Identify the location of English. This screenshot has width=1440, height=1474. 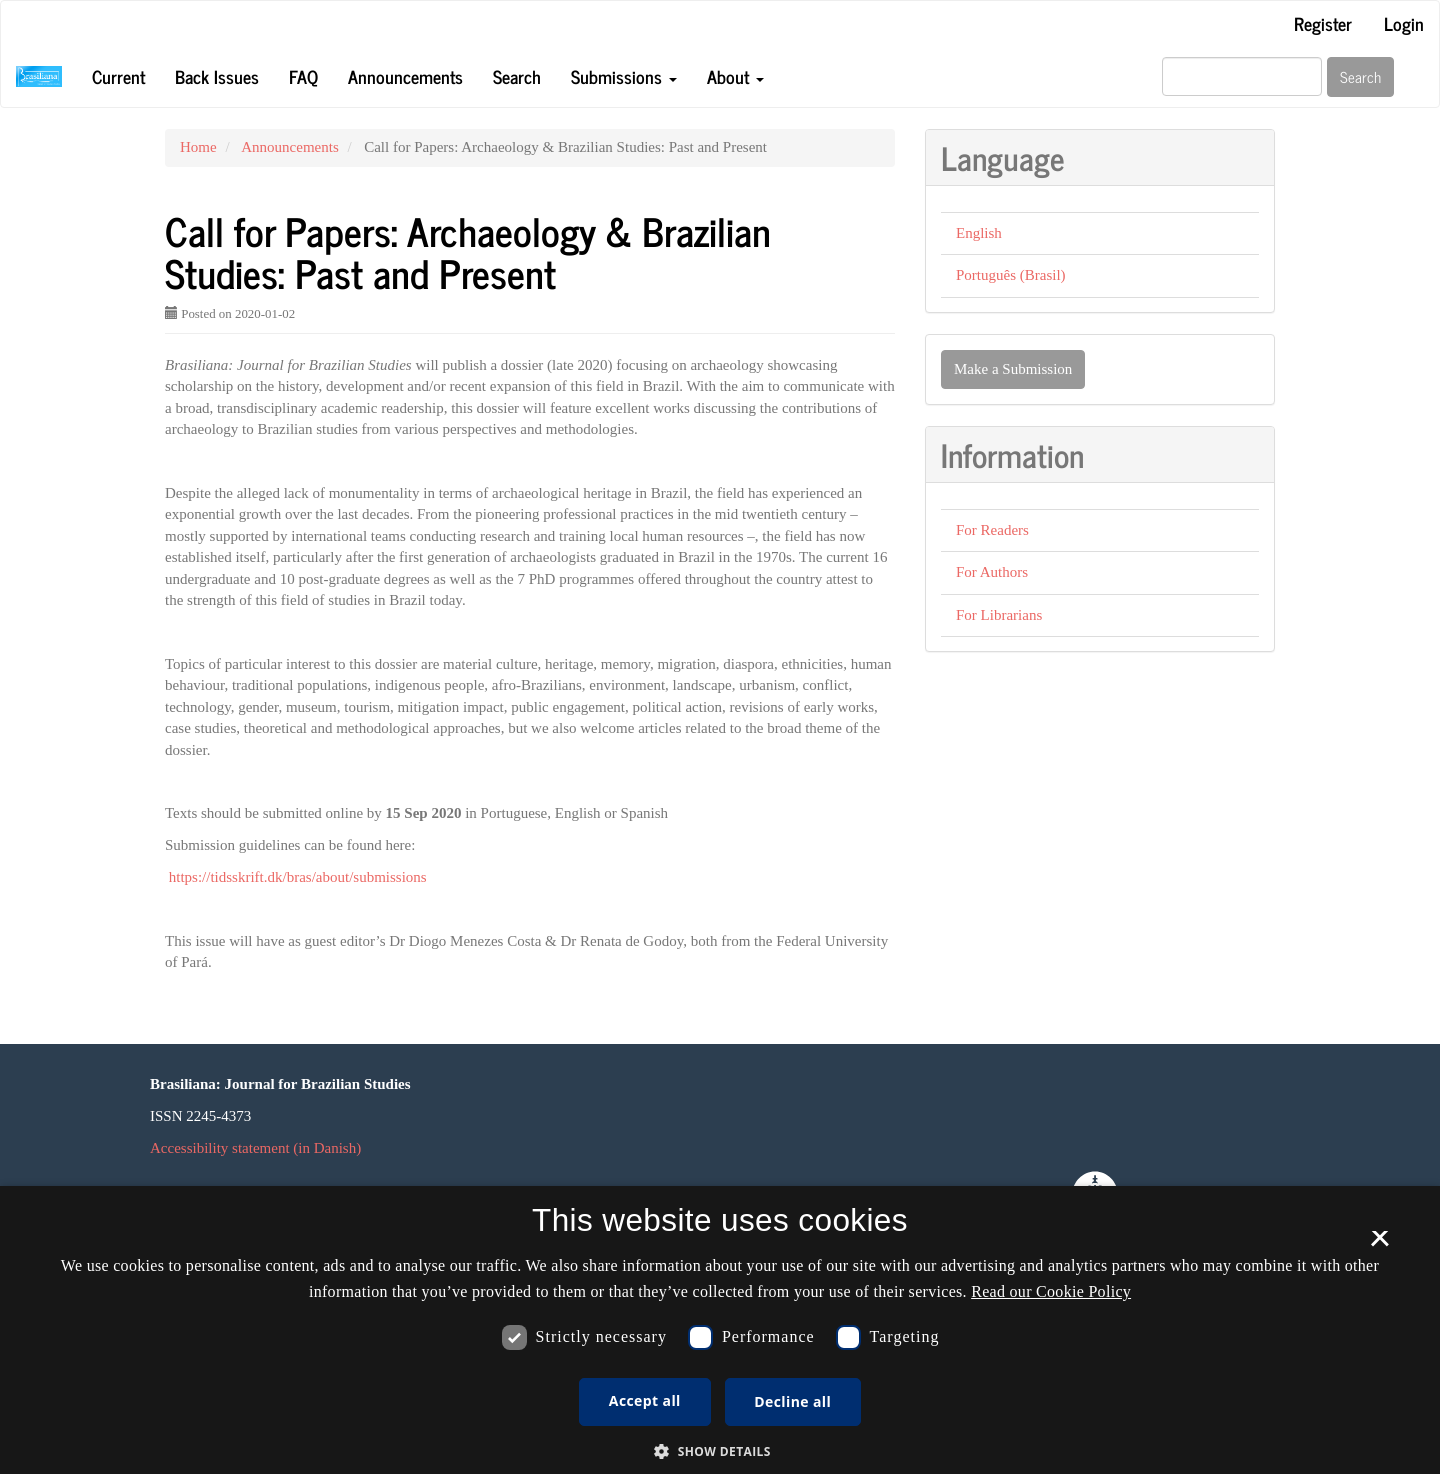
(979, 233).